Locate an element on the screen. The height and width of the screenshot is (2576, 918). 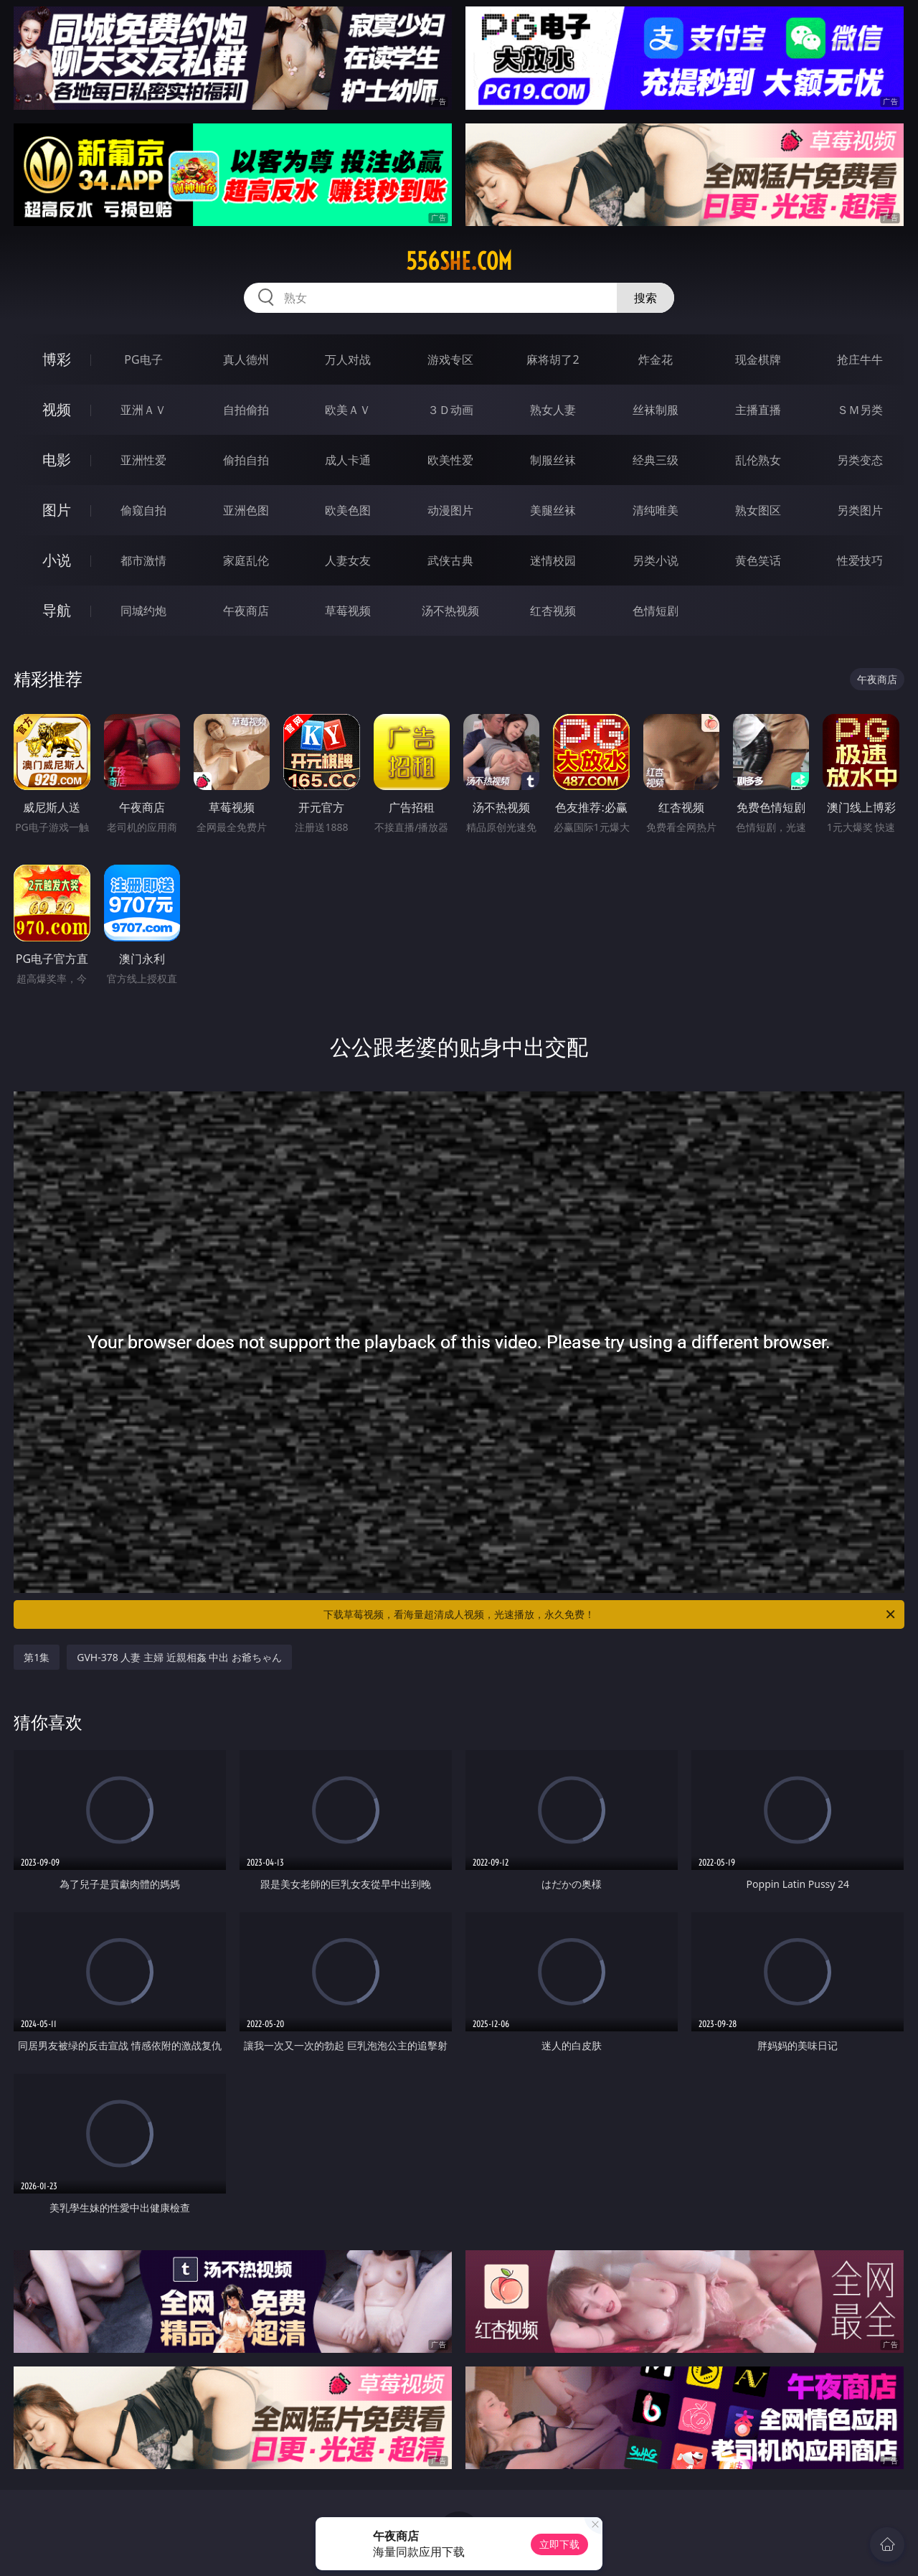
汤不热视频 is located at coordinates (450, 611).